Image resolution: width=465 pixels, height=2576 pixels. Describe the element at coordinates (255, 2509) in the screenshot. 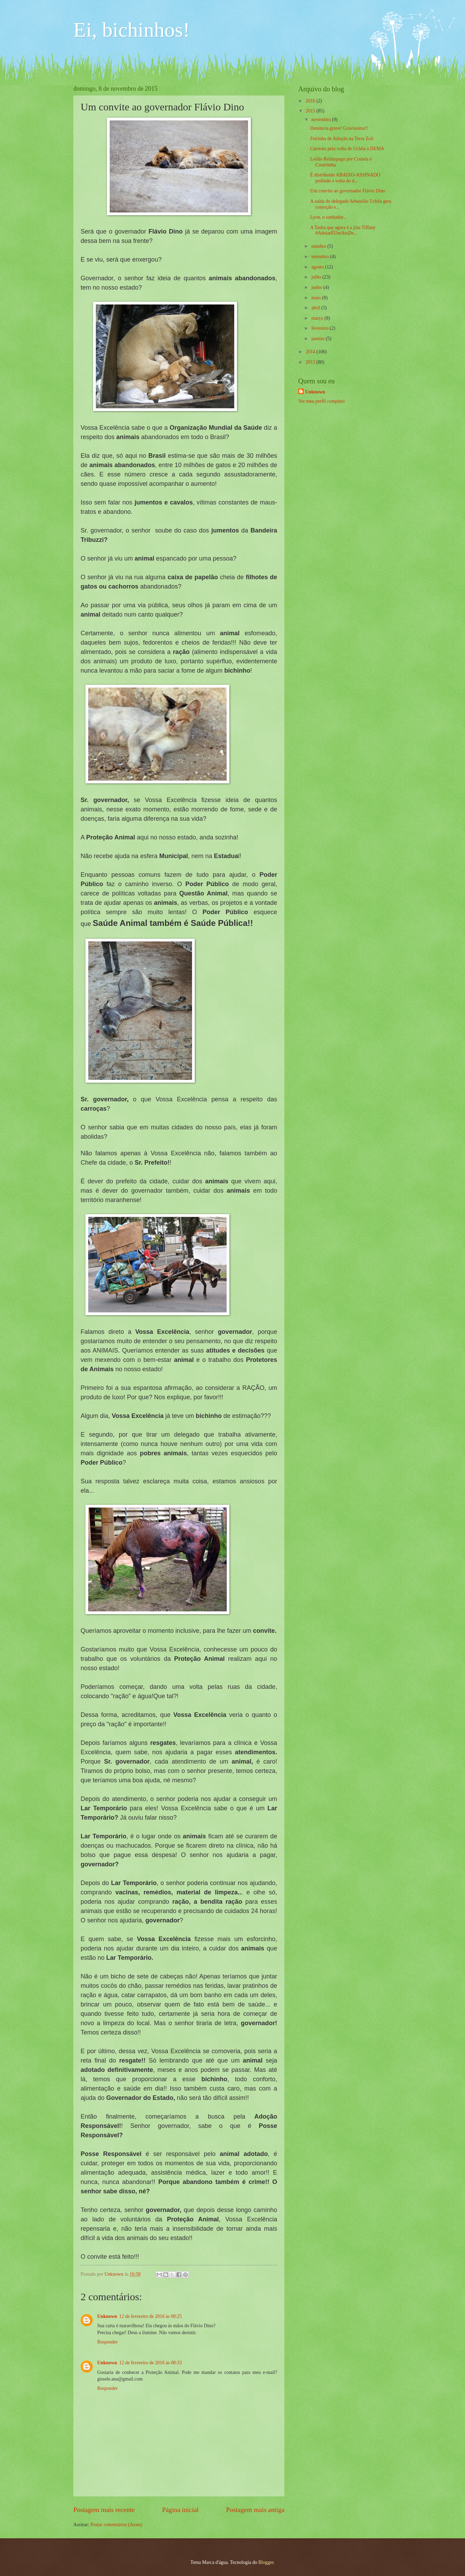

I see `Postagem mais antiga` at that location.